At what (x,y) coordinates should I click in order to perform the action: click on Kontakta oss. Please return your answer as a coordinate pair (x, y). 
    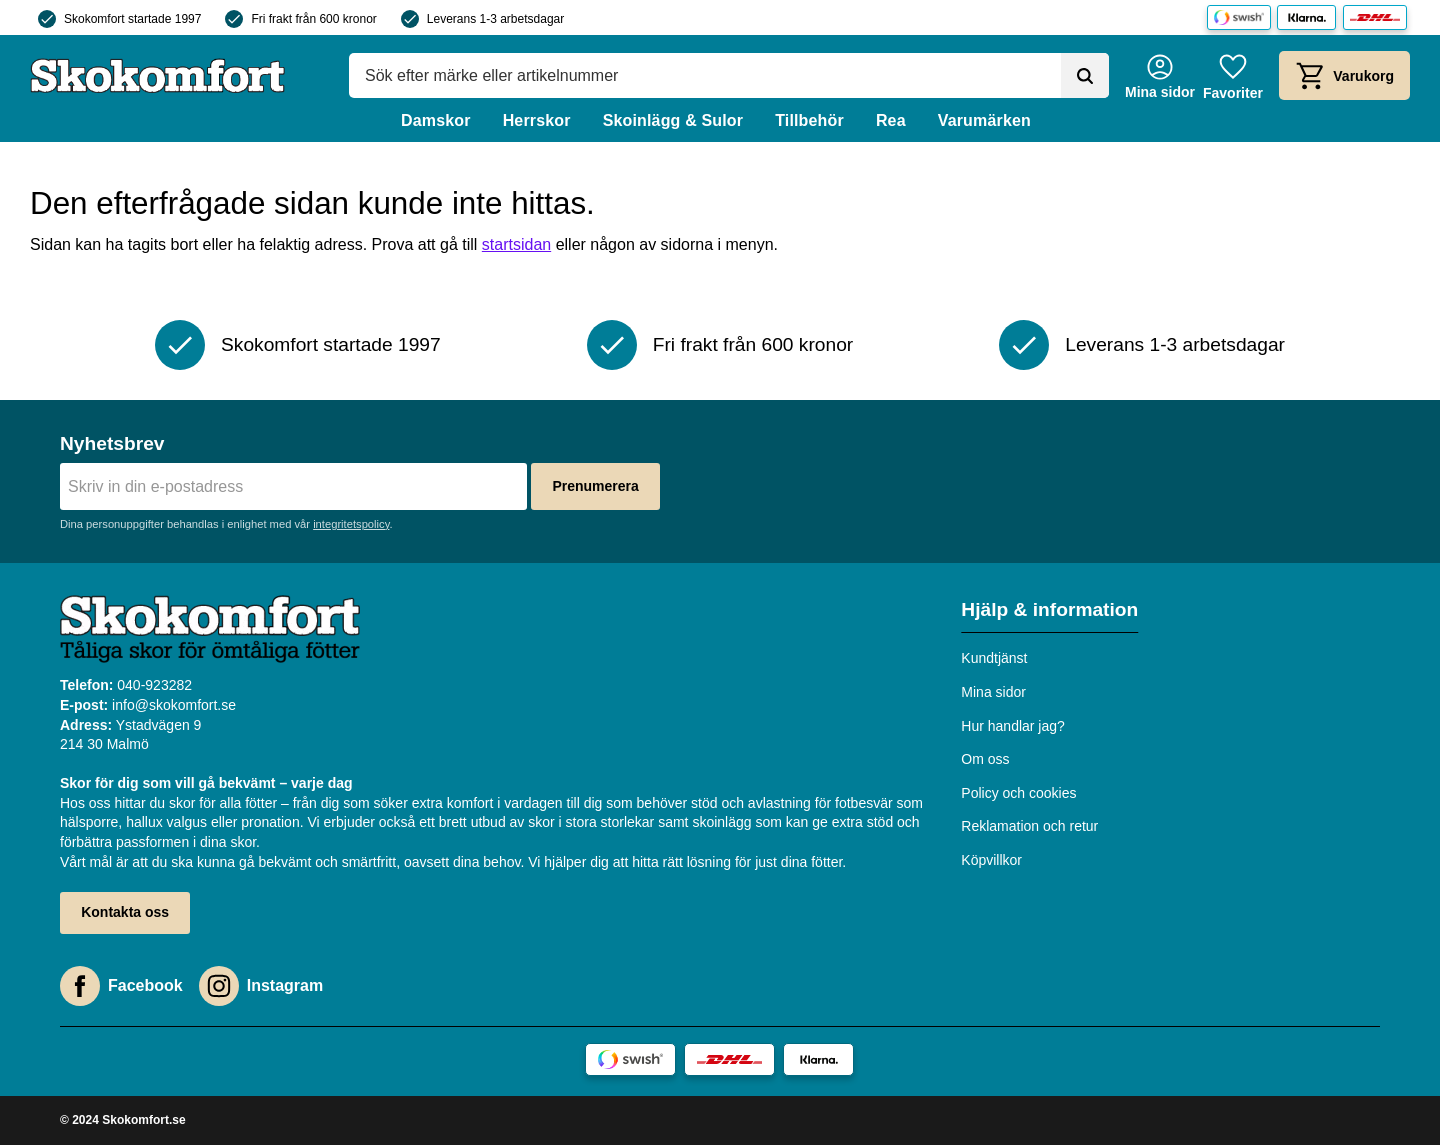
    Looking at the image, I should click on (125, 912).